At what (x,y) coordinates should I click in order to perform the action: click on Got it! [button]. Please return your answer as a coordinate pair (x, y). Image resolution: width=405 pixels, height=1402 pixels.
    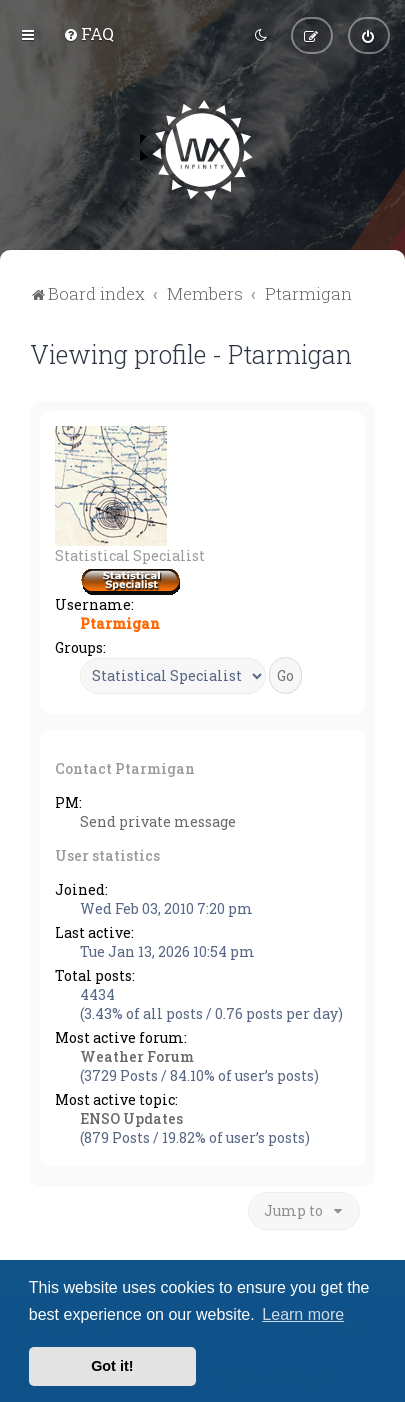
    Looking at the image, I should click on (112, 1366).